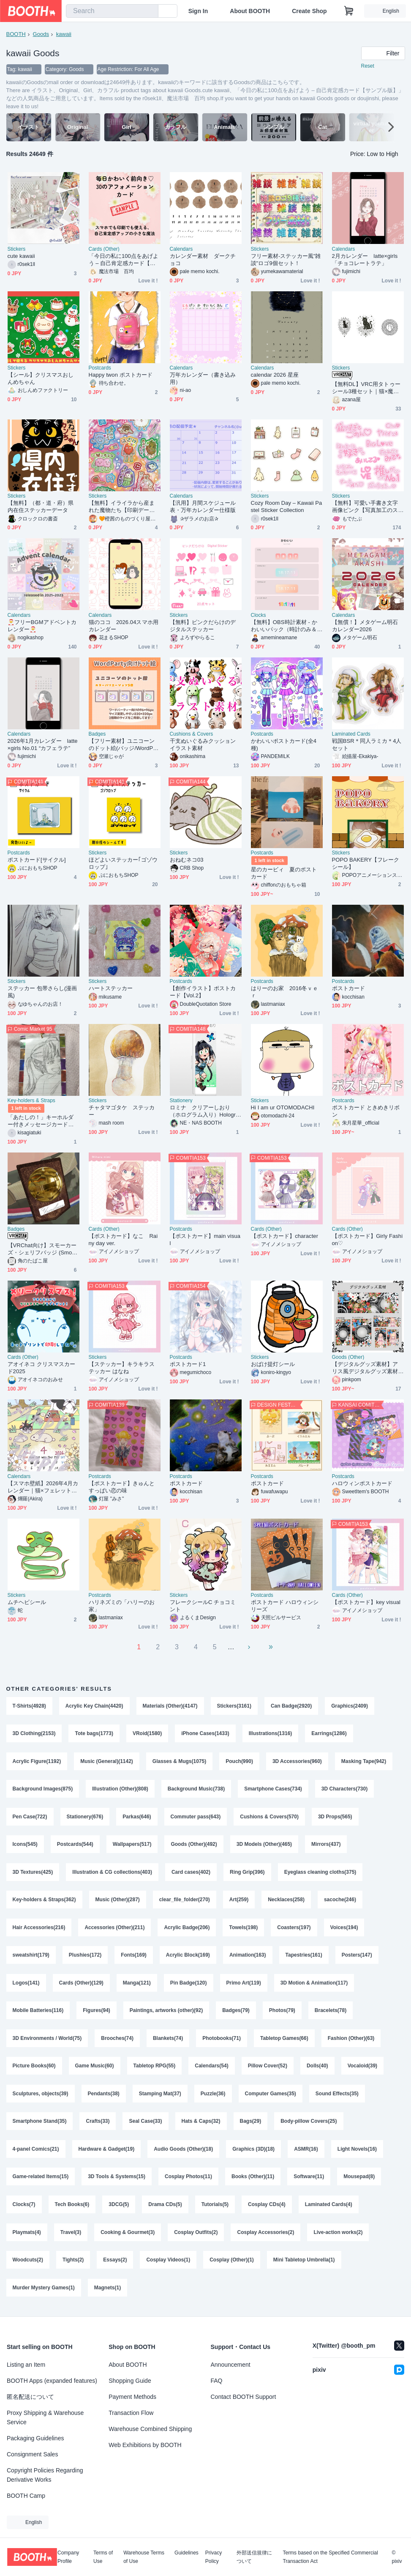  What do you see at coordinates (41, 378) in the screenshot?
I see `【シール】クリスマスおしんめちゃん` at bounding box center [41, 378].